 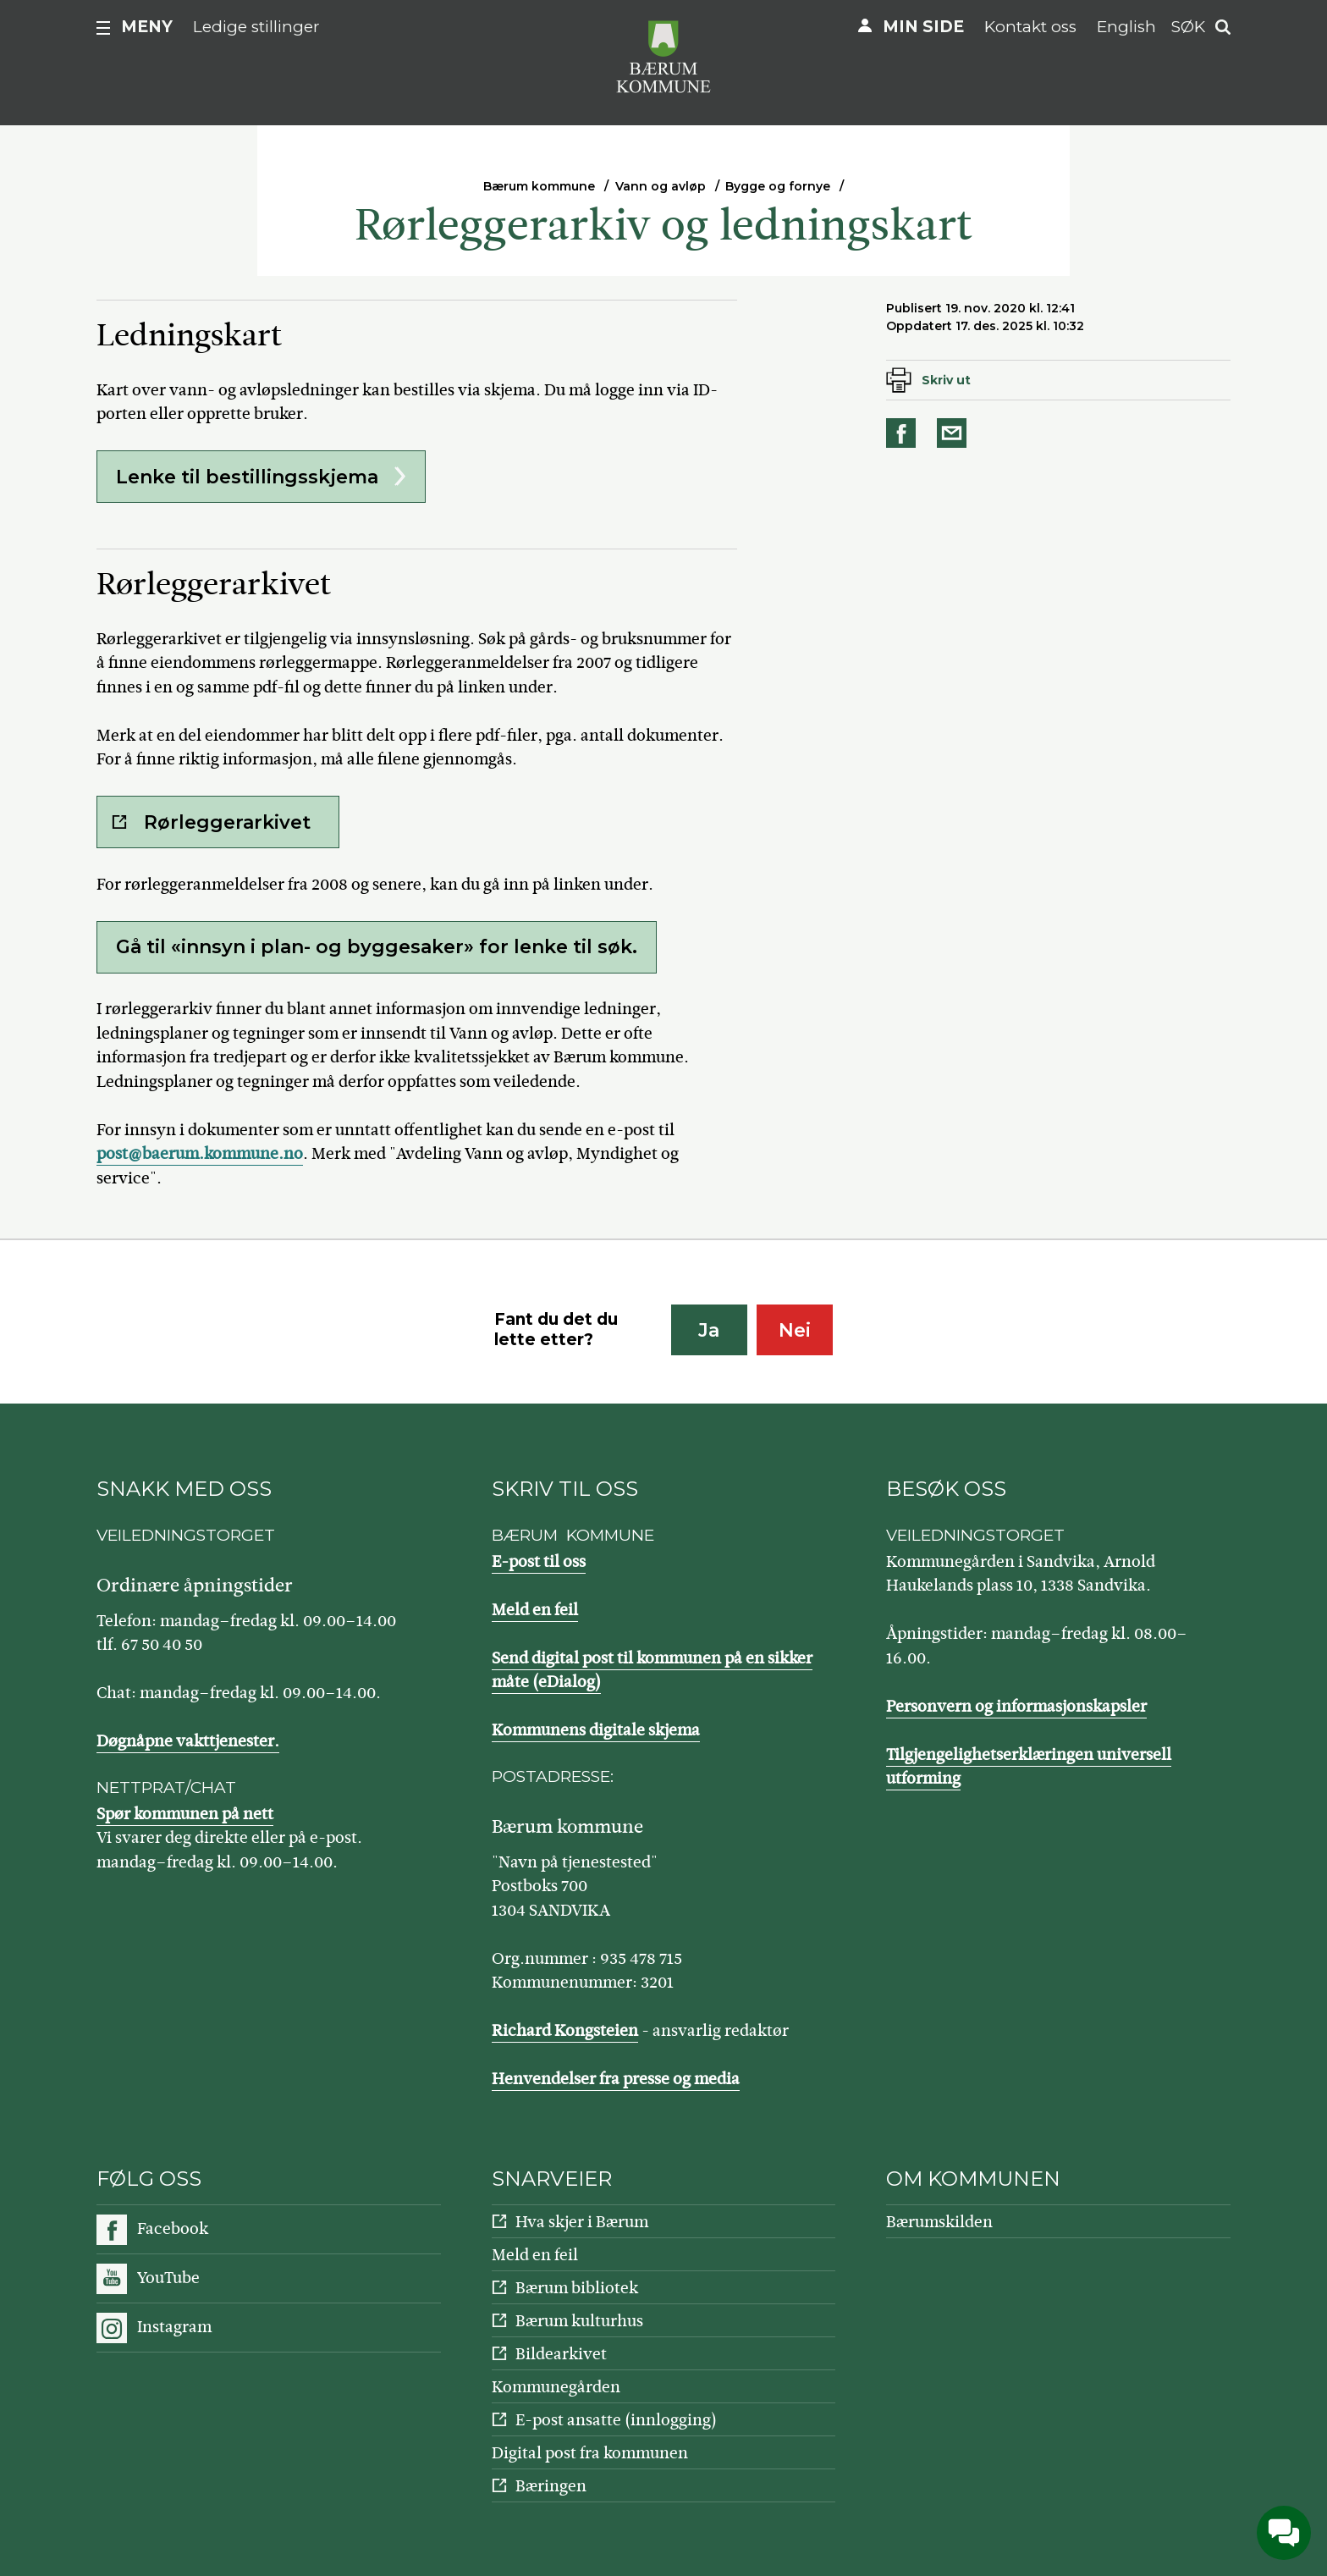 What do you see at coordinates (660, 186) in the screenshot?
I see `Vann og avløp` at bounding box center [660, 186].